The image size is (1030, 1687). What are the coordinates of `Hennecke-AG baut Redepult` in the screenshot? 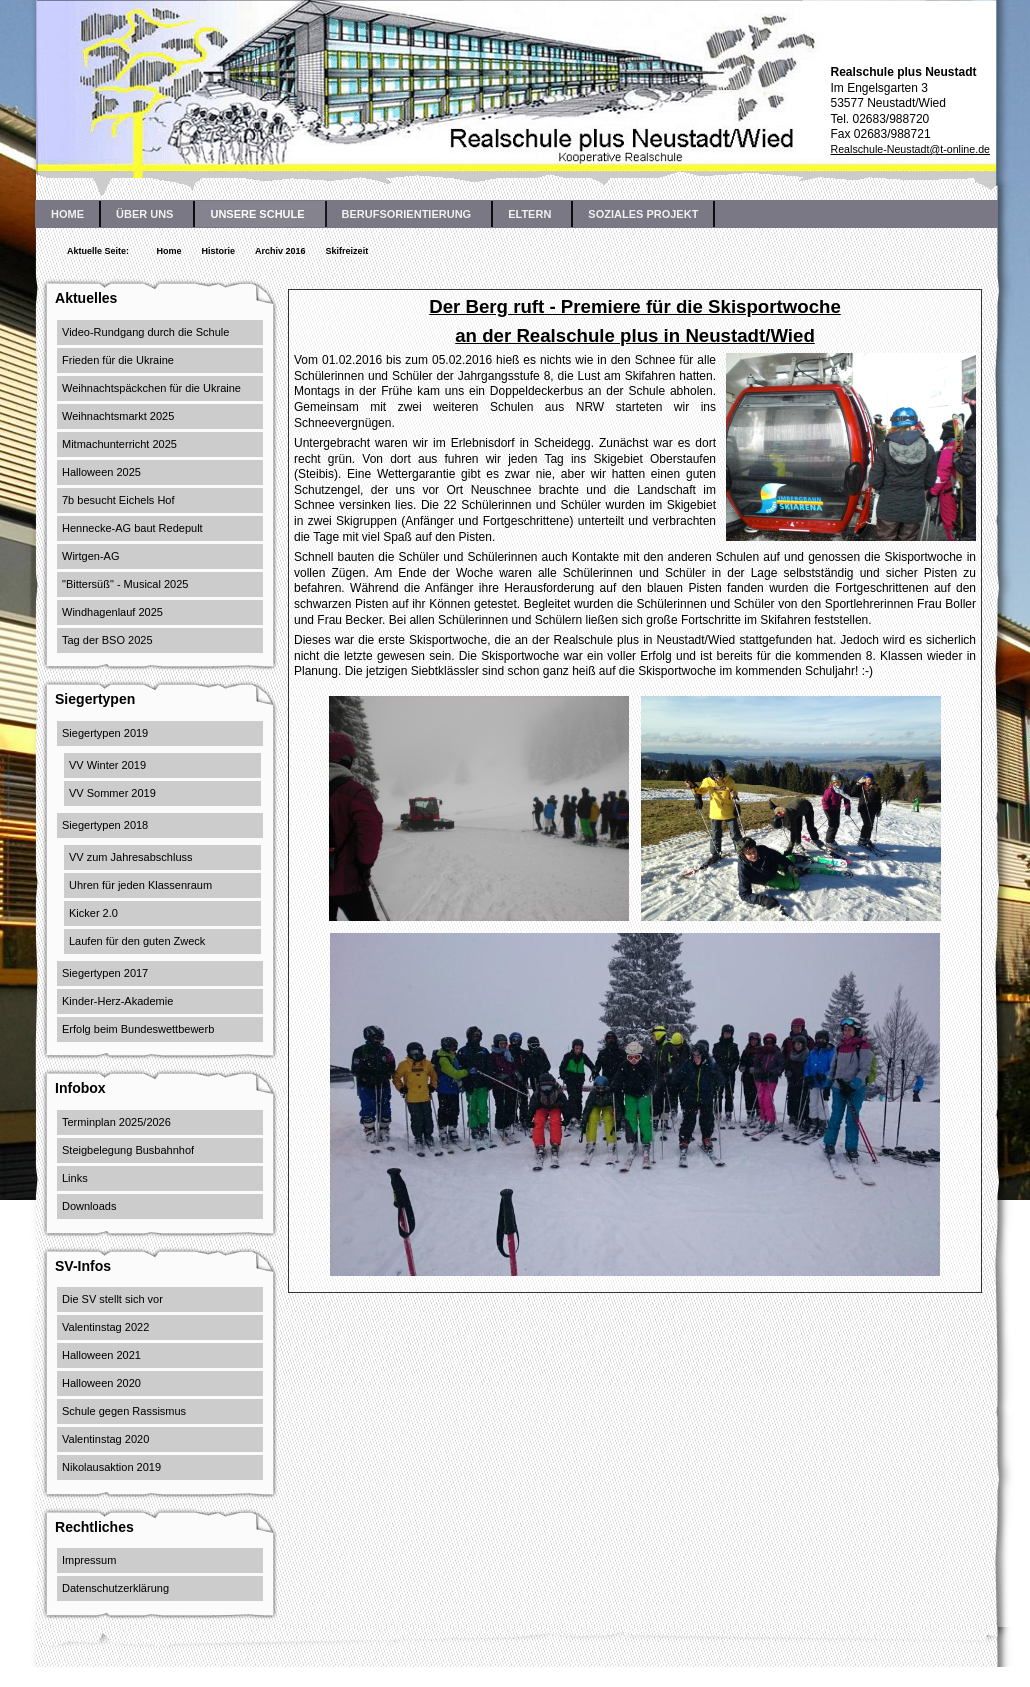 It's located at (132, 528).